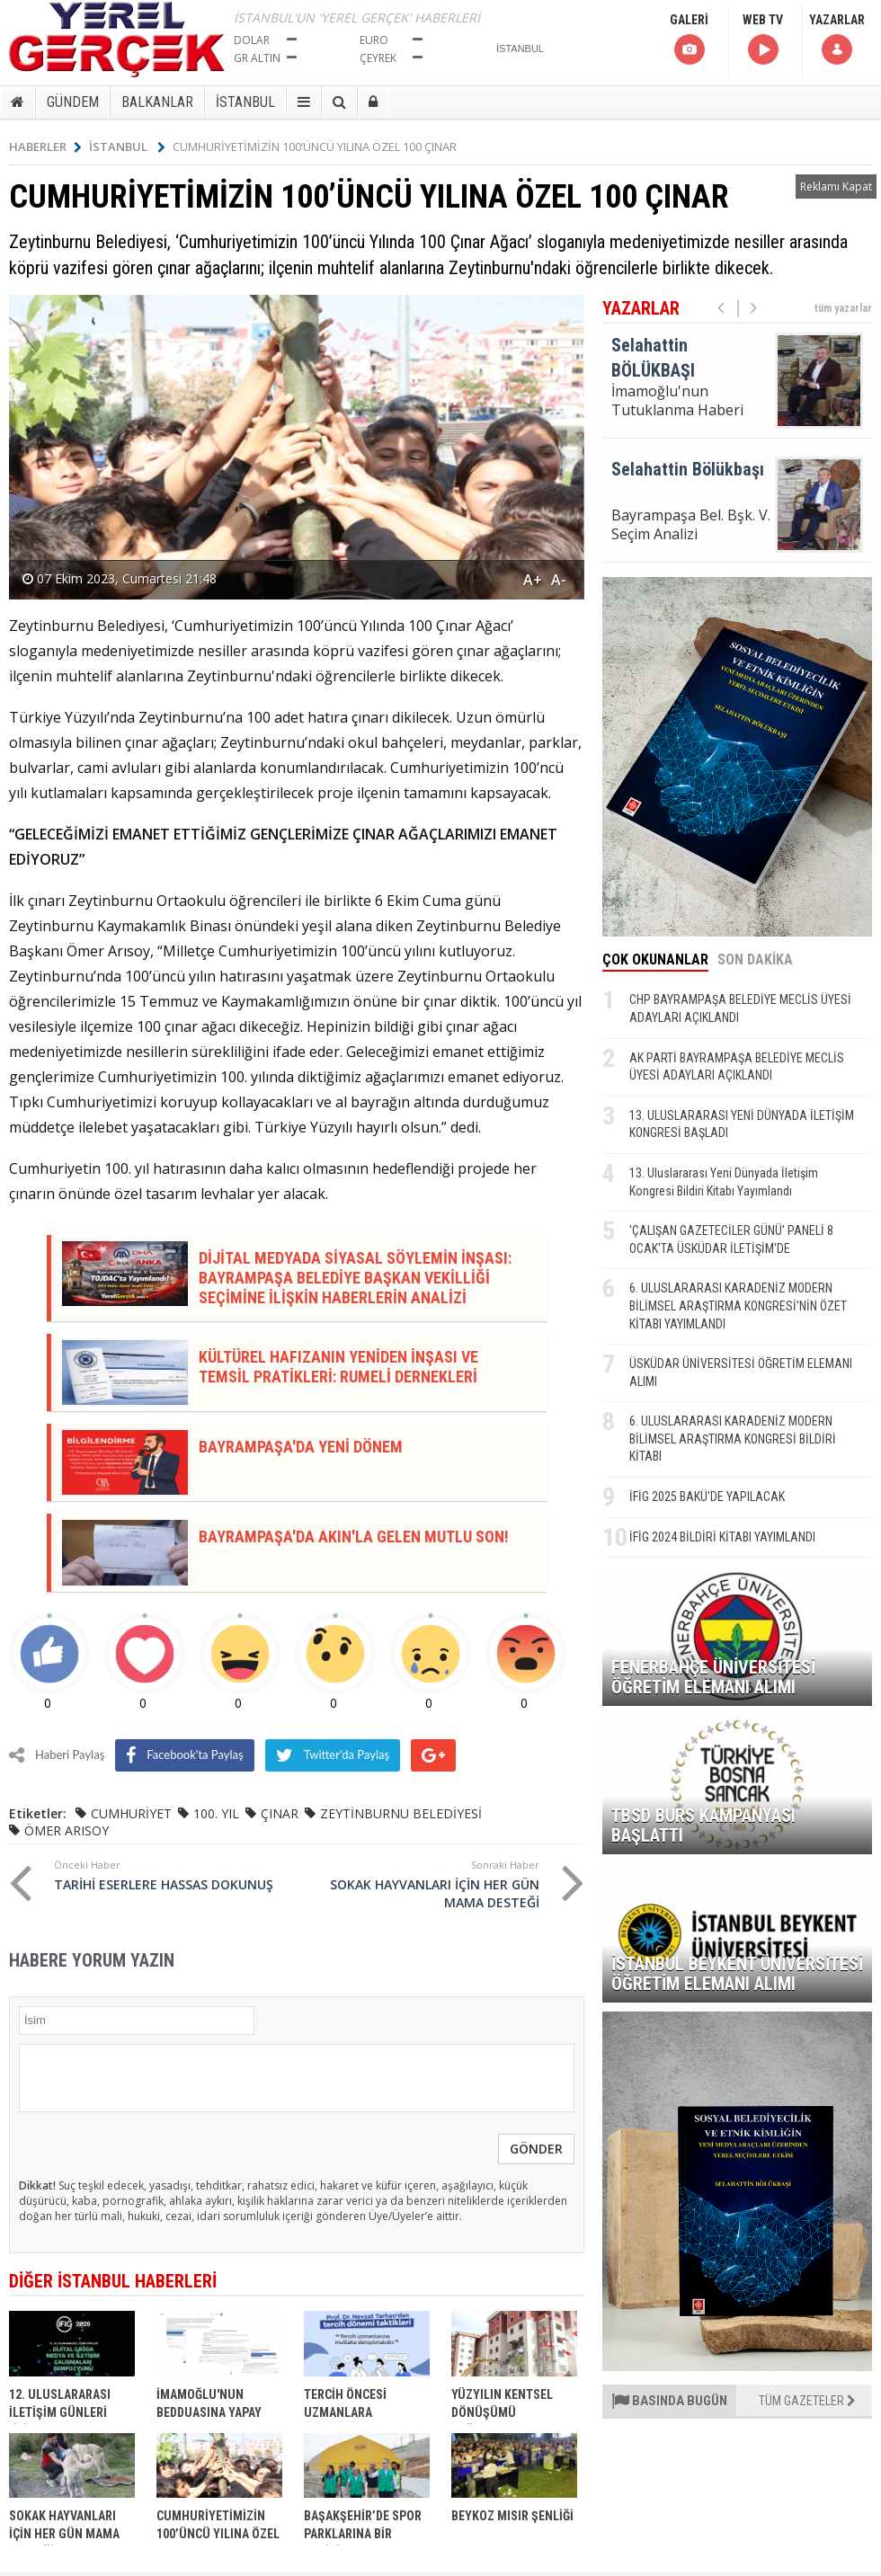  What do you see at coordinates (807, 2401) in the screenshot?
I see `TÜM GAZETELER` at bounding box center [807, 2401].